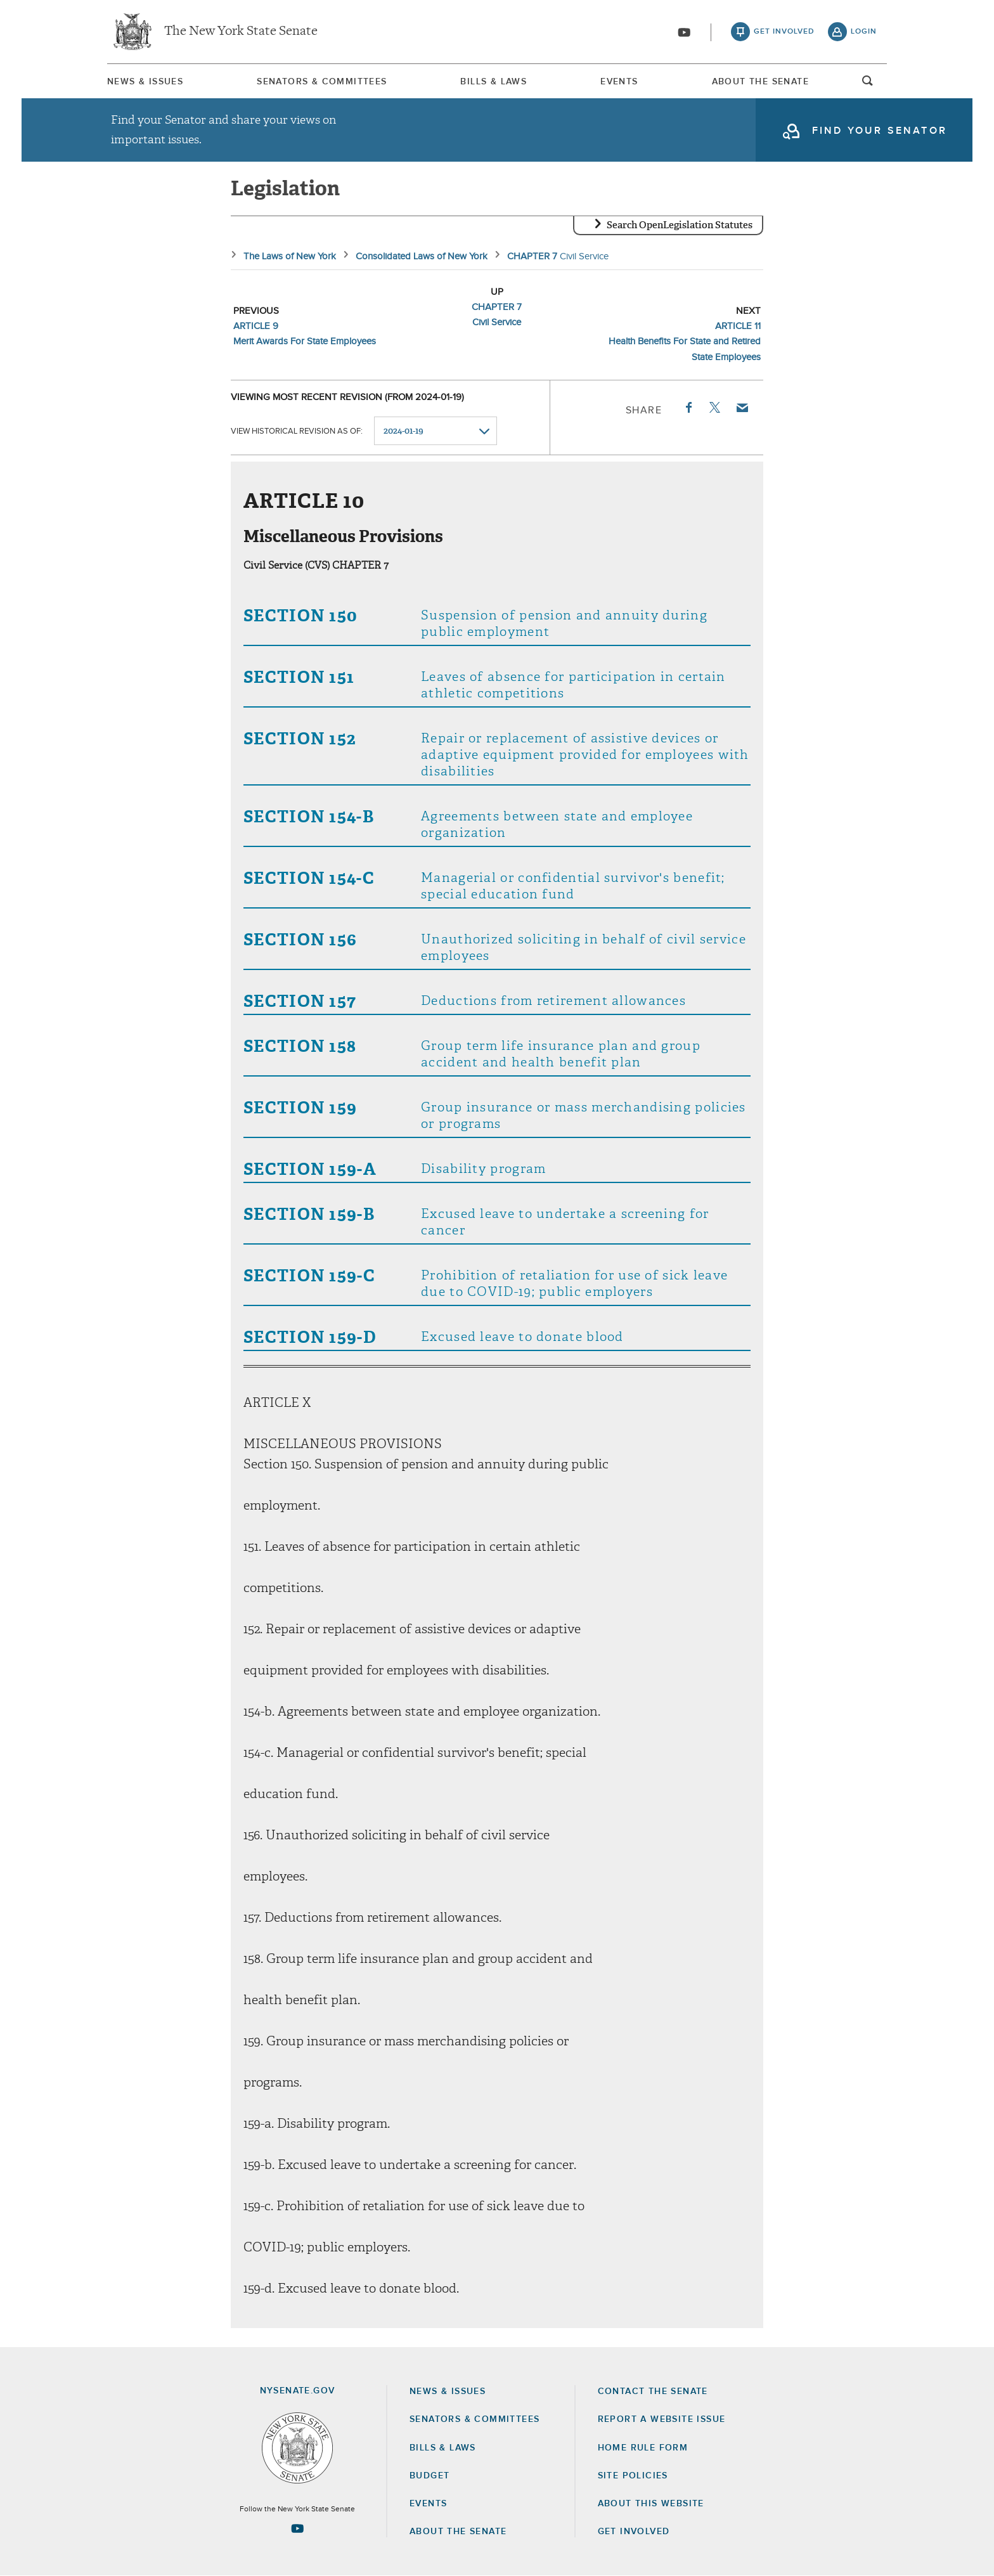  Describe the element at coordinates (297, 431) in the screenshot. I see `View historical revision as of:` at that location.